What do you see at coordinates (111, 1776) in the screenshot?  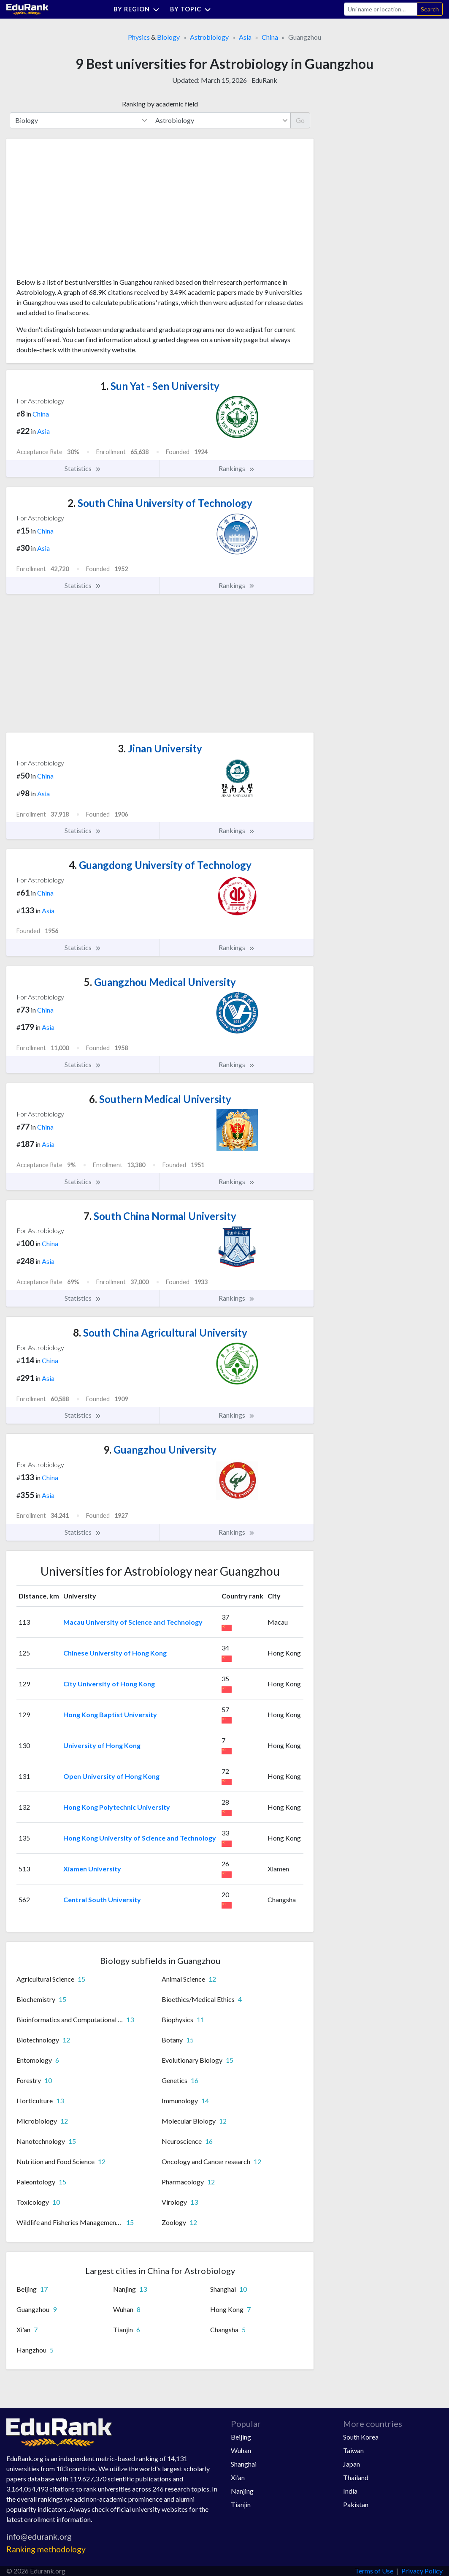 I see `Open University of Hong Kong` at bounding box center [111, 1776].